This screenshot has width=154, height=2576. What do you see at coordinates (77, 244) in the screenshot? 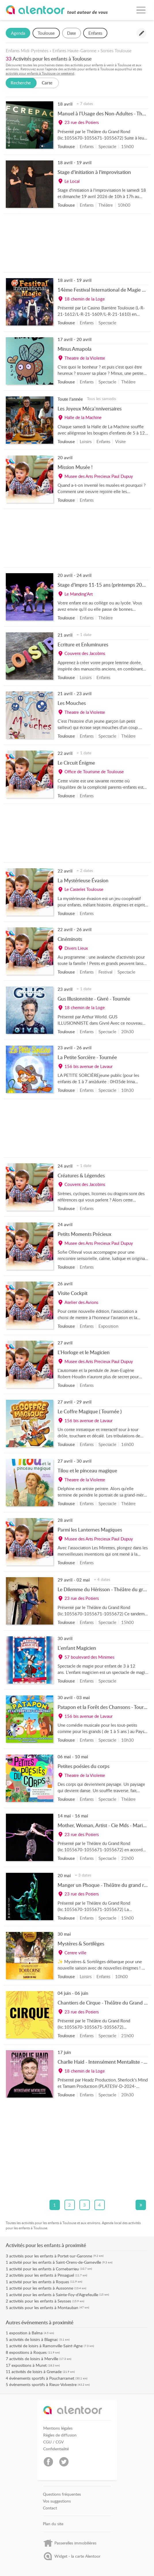
I see `[Advertisement]` at bounding box center [77, 244].